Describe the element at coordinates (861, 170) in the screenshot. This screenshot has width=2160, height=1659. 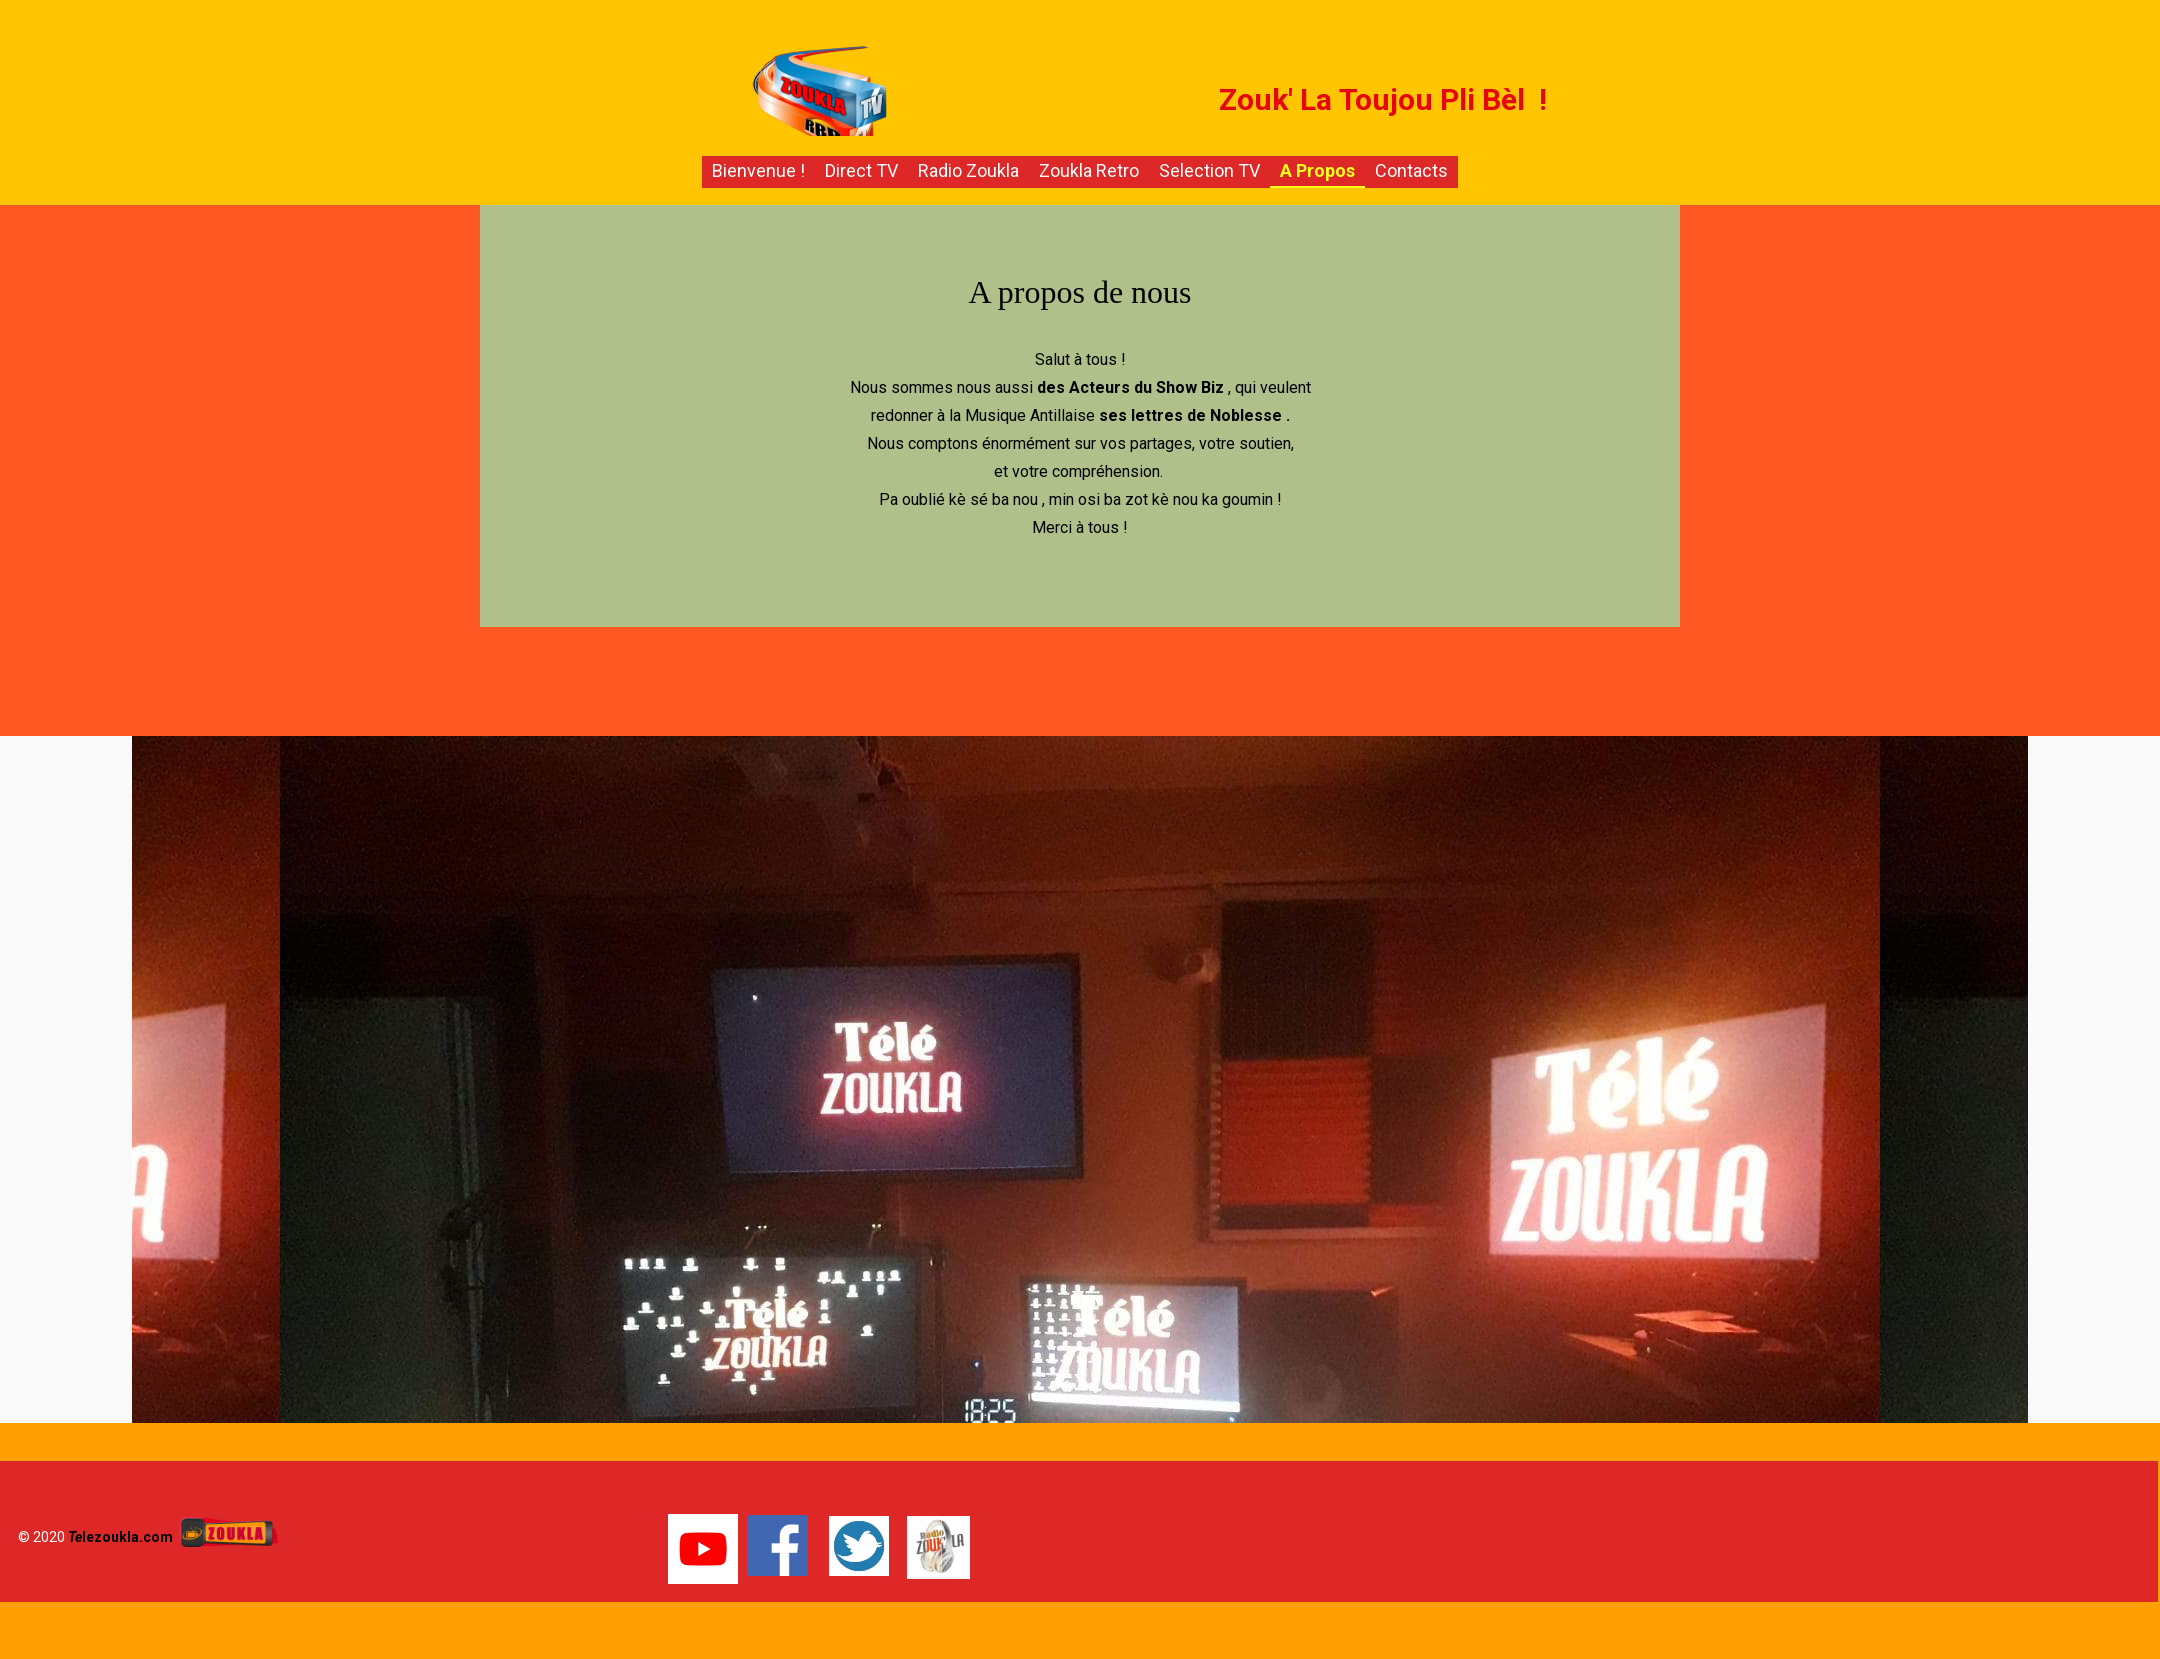
I see `Direct TV` at that location.